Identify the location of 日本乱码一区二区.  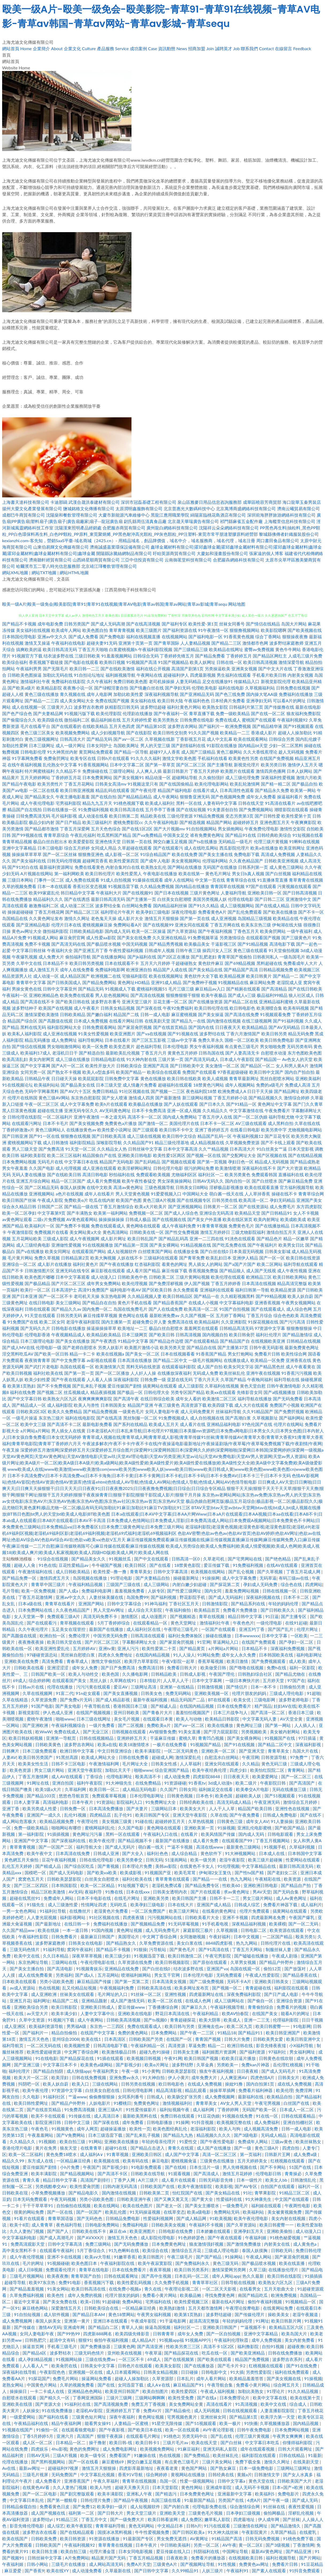
(192, 2275).